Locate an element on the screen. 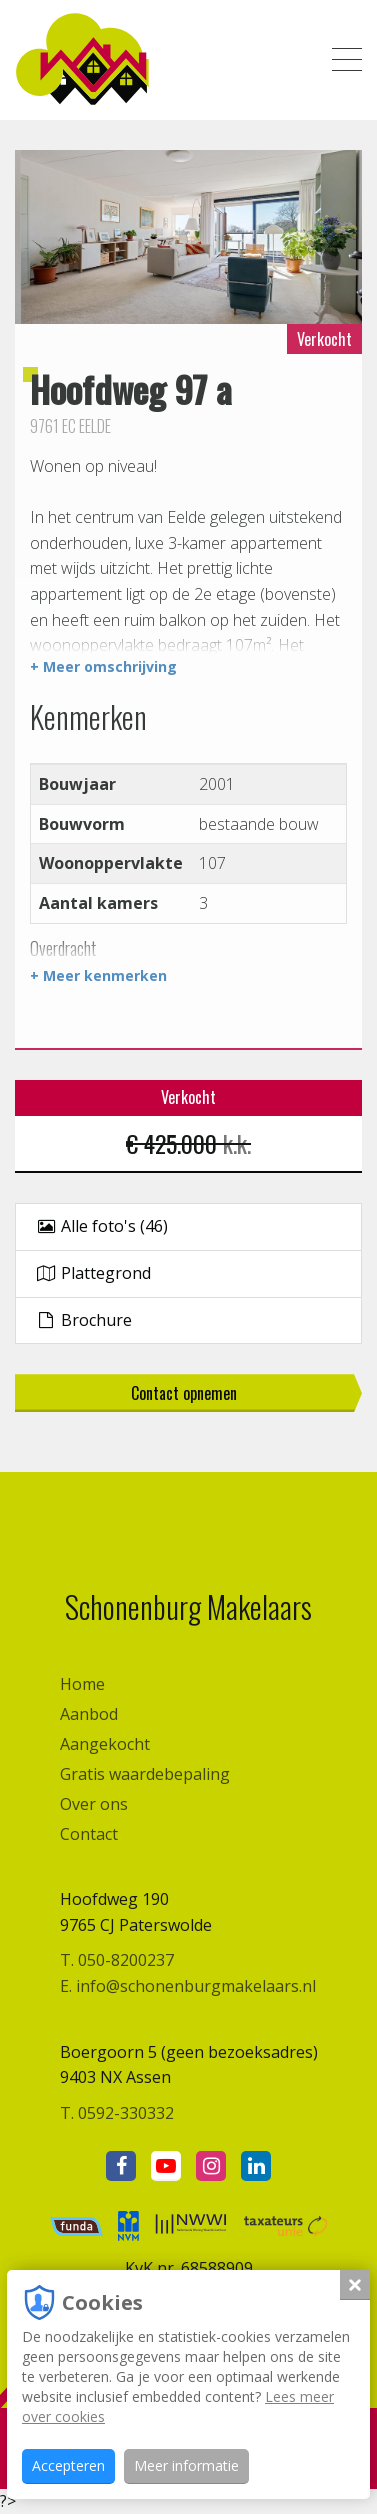 This screenshot has width=377, height=2514. Accepteren is located at coordinates (68, 2465).